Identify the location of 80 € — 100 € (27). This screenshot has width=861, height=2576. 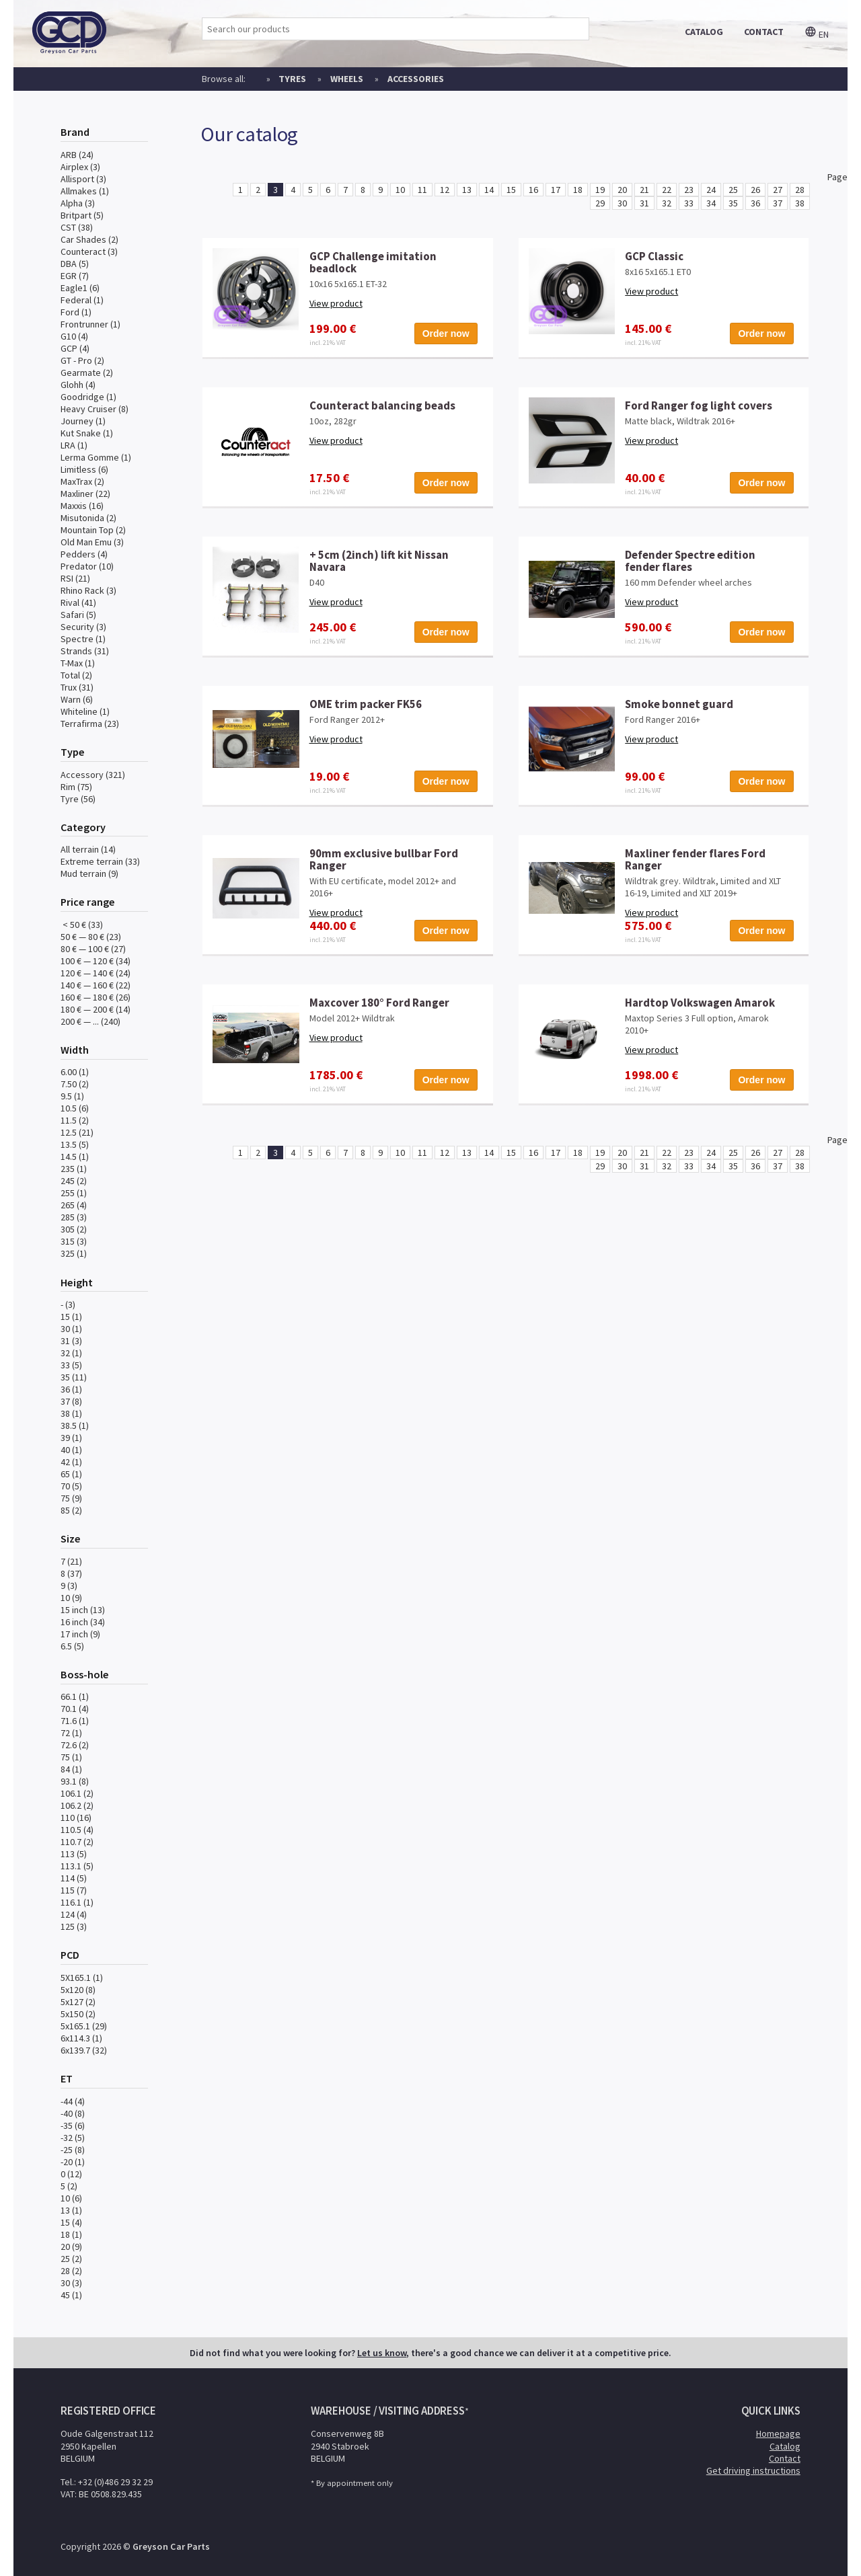
(93, 949).